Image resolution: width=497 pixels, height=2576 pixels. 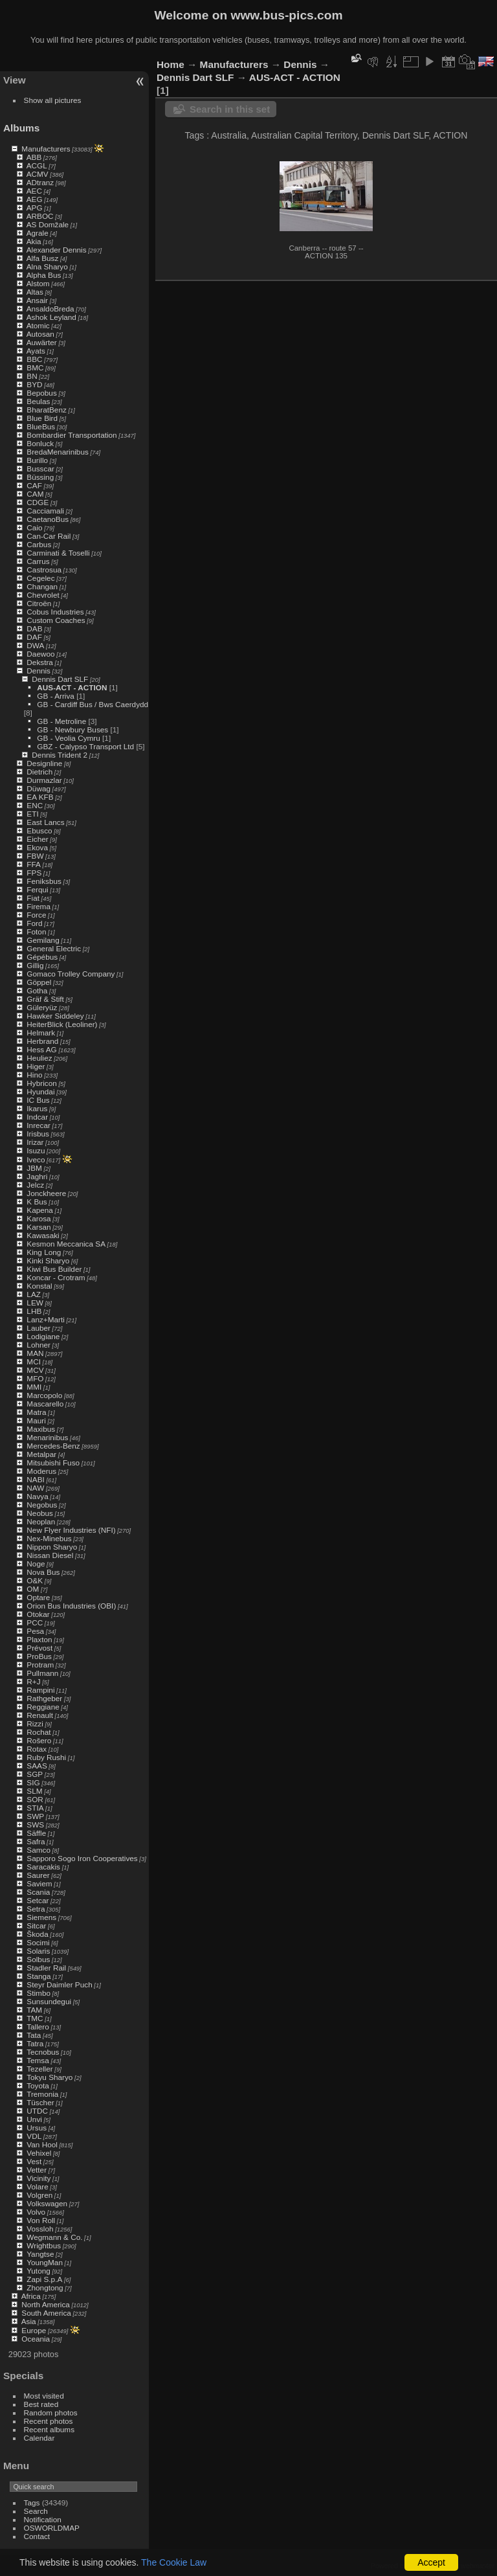 What do you see at coordinates (38, 561) in the screenshot?
I see `Carrus` at bounding box center [38, 561].